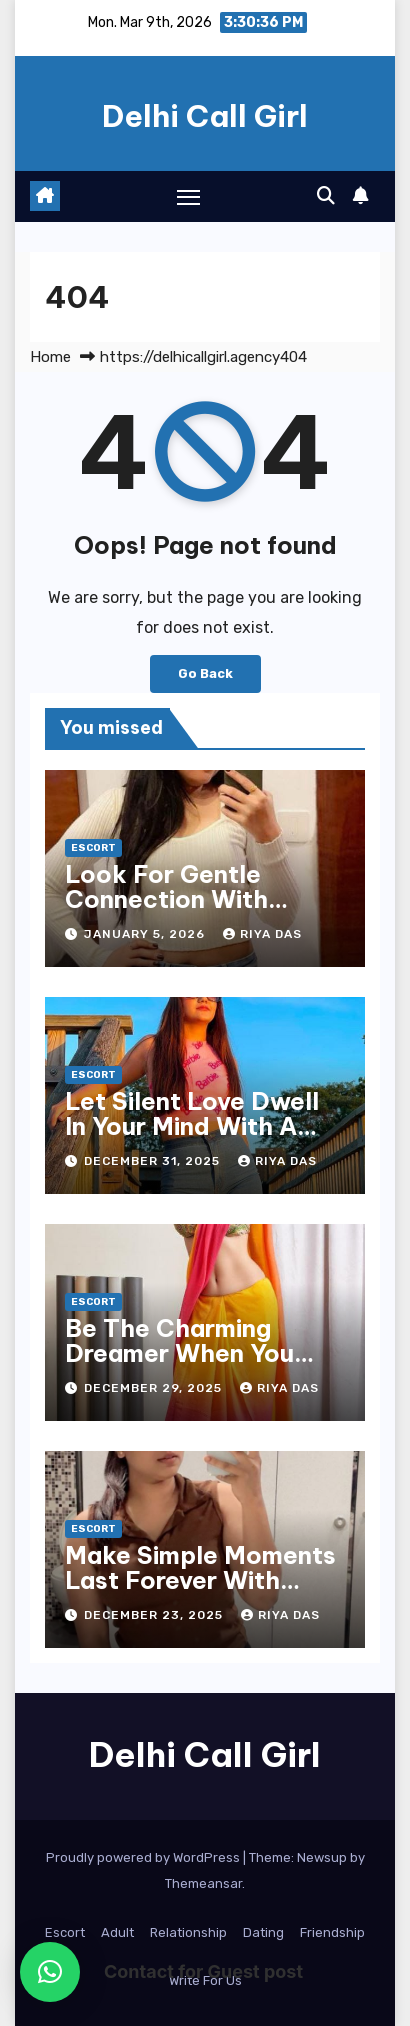 Image resolution: width=410 pixels, height=2026 pixels. I want to click on [button], so click(326, 196).